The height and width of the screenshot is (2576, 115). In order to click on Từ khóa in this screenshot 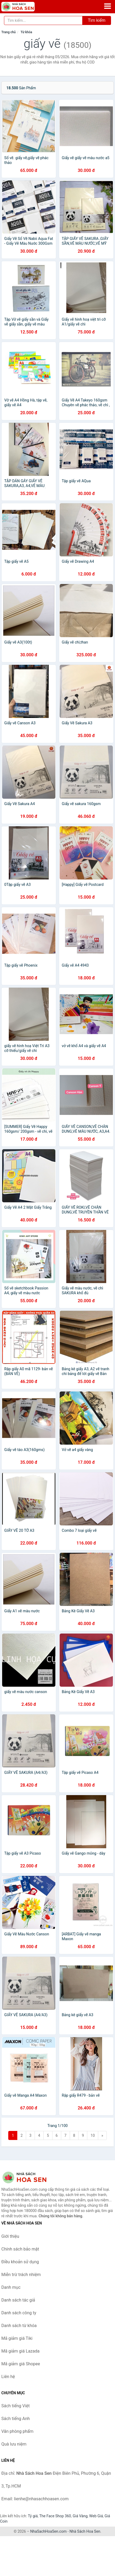, I will do `click(26, 32)`.